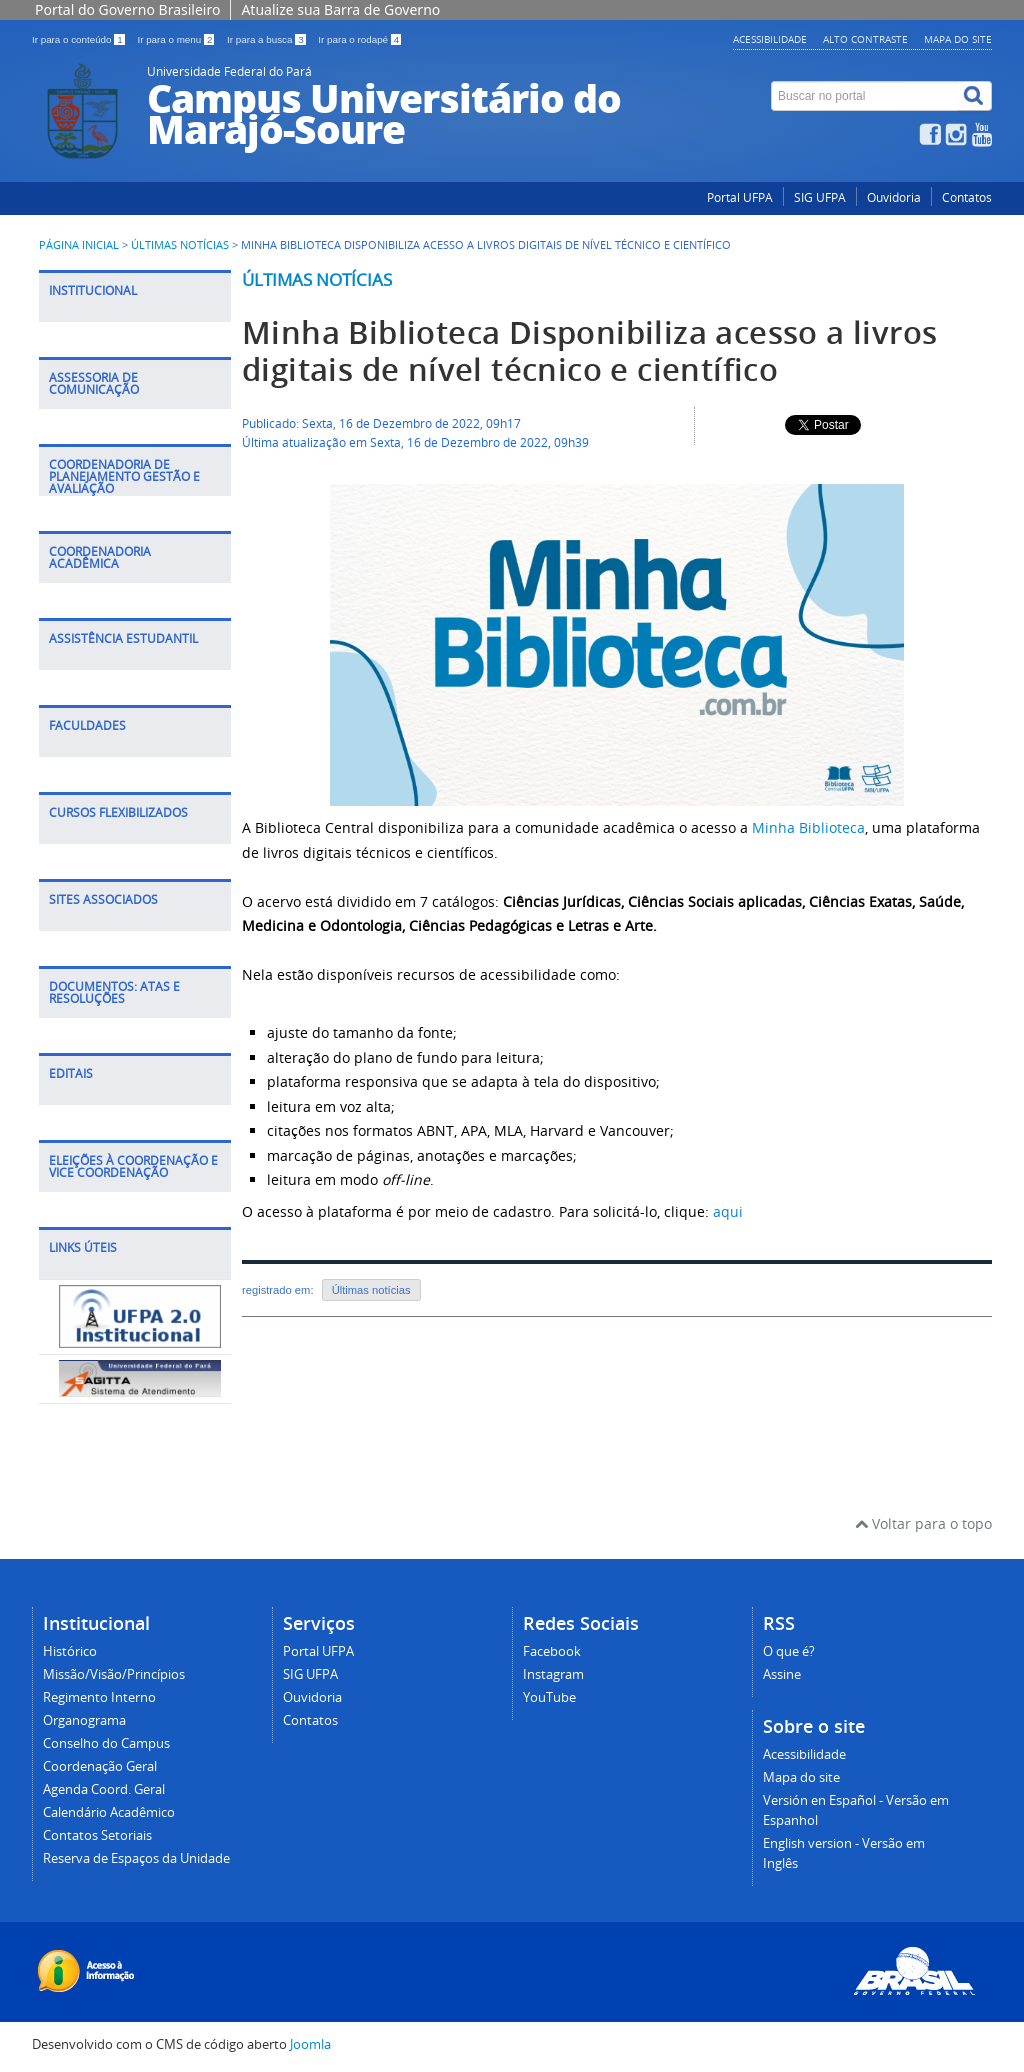 The width and height of the screenshot is (1024, 2072). What do you see at coordinates (770, 39) in the screenshot?
I see `Acessibilidade` at bounding box center [770, 39].